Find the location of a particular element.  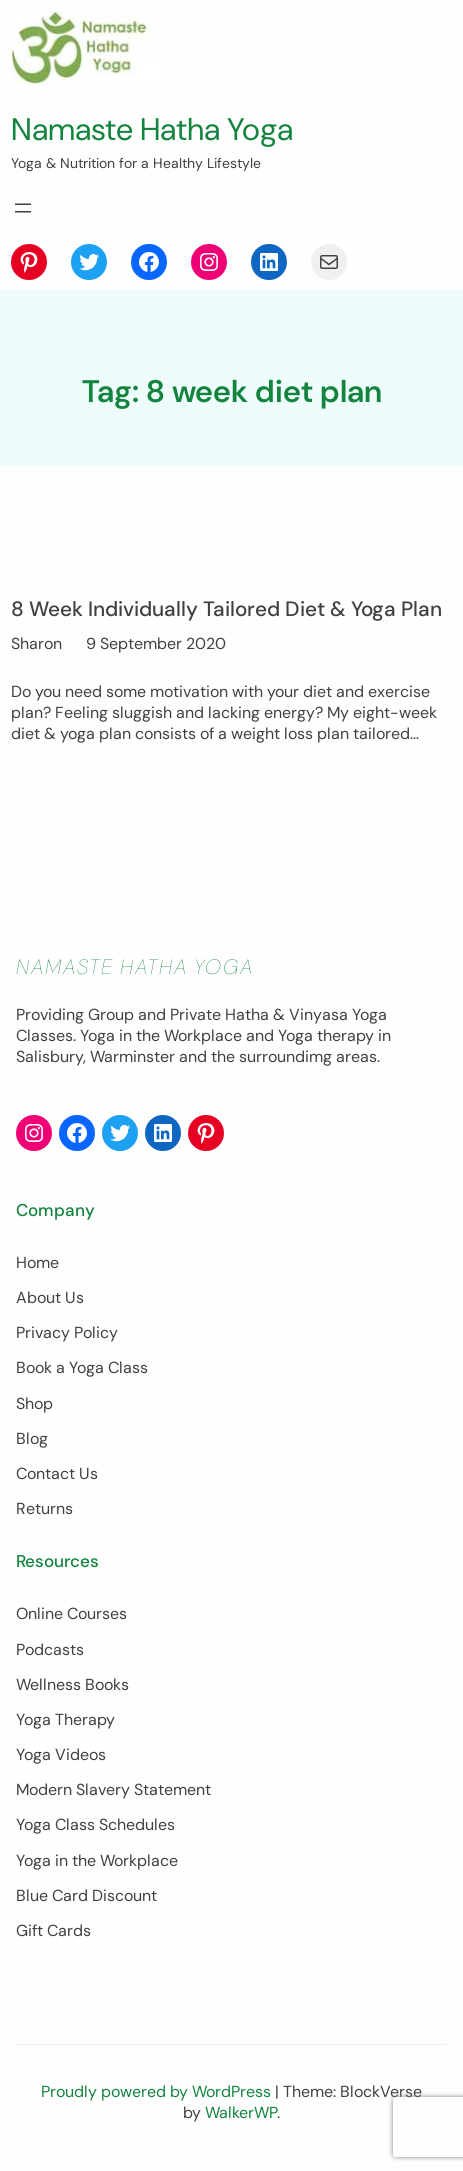

Gift Cards is located at coordinates (53, 1930).